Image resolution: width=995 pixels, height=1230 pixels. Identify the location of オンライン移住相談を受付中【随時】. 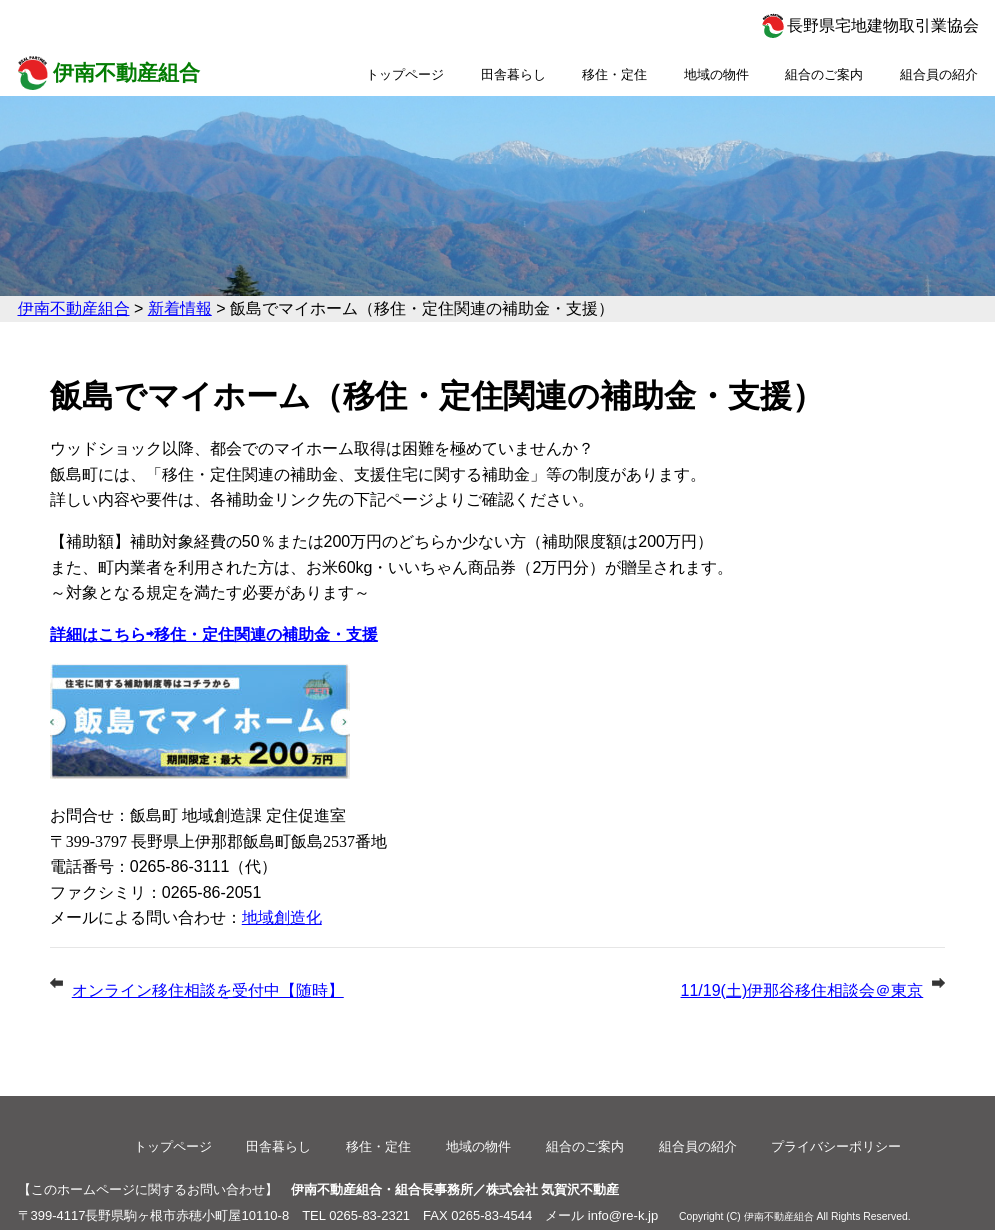
(208, 990).